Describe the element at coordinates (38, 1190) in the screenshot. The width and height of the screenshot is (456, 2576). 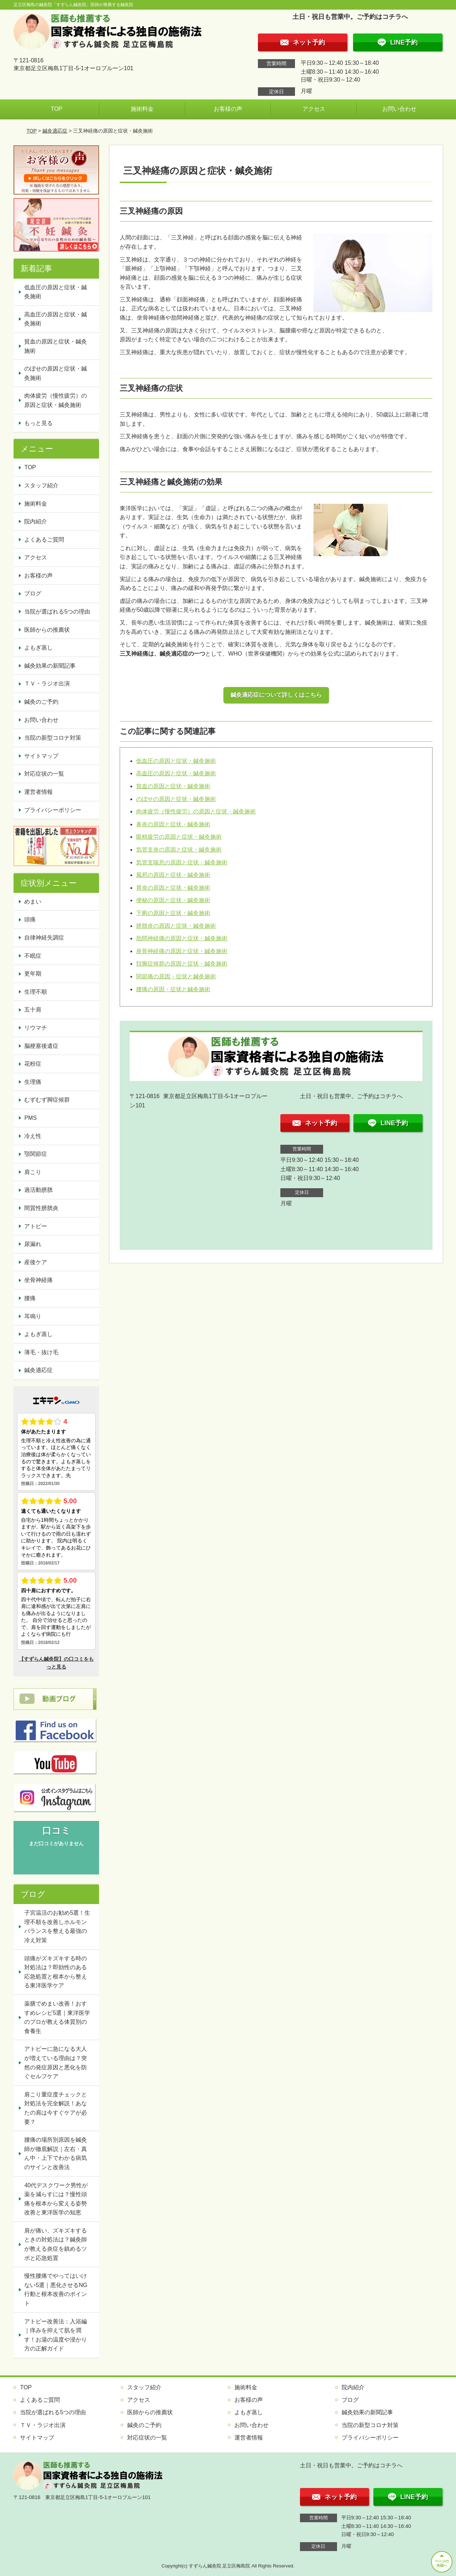
I see `過活動膀胱` at that location.